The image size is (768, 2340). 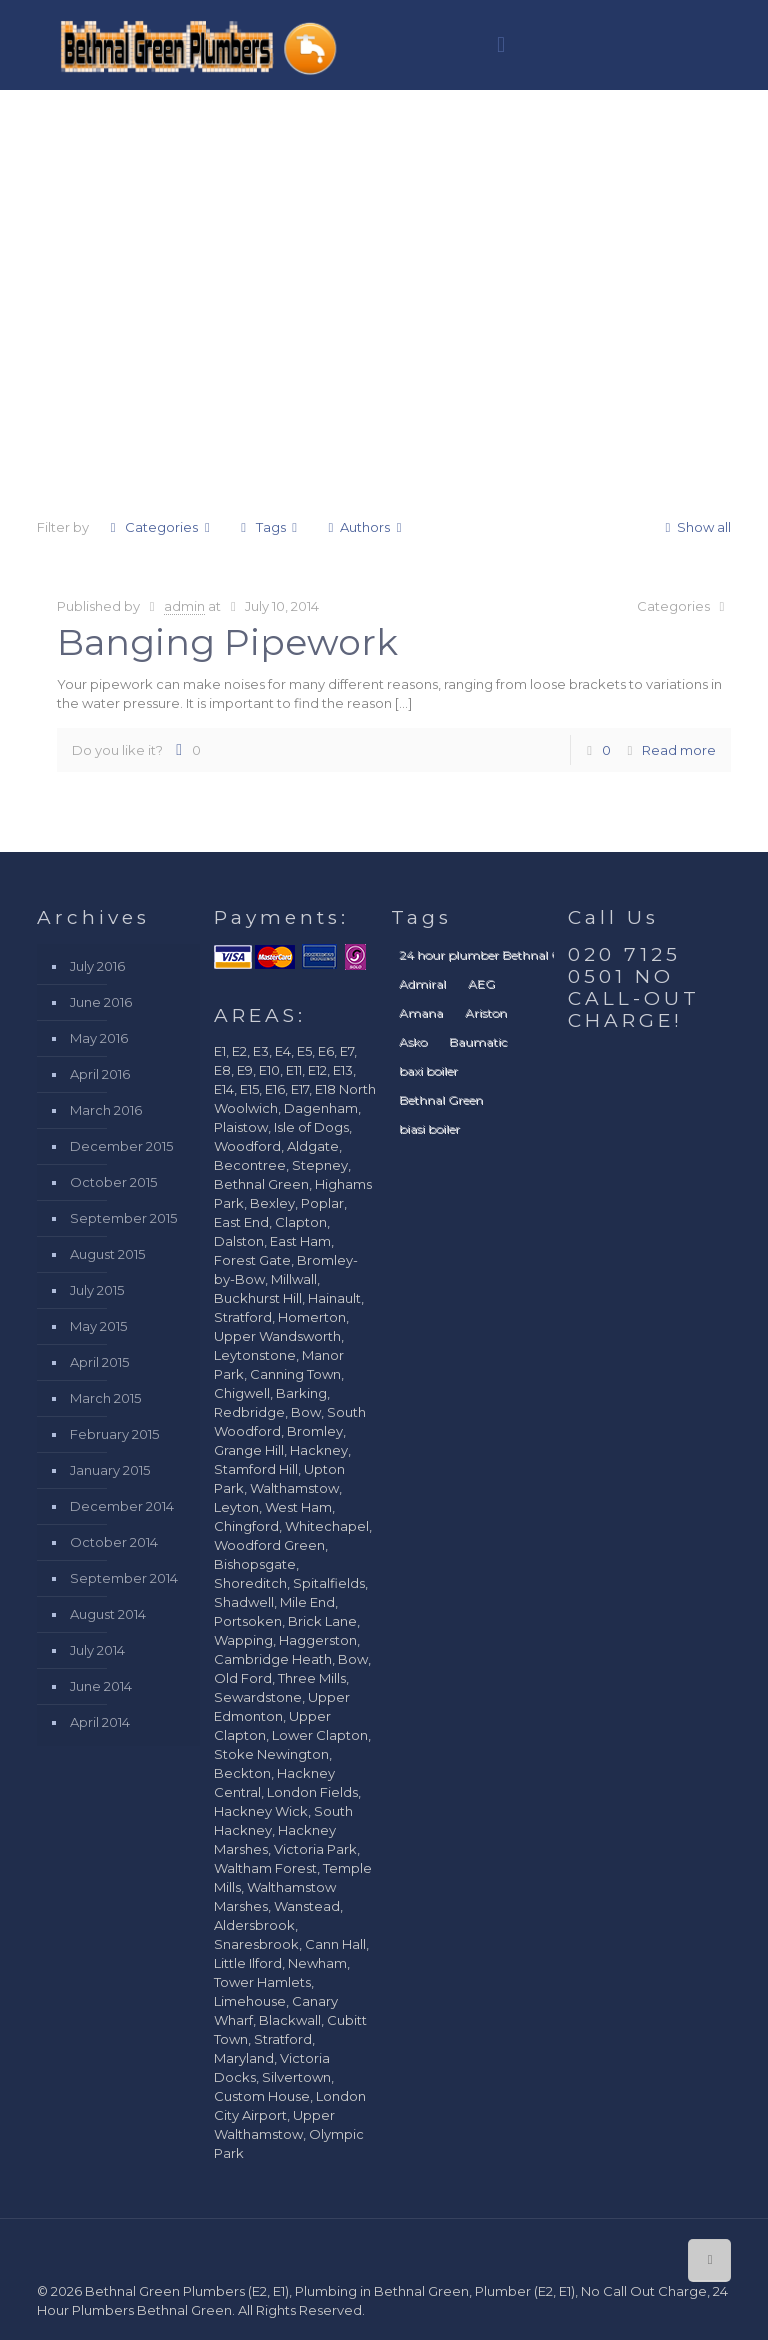 I want to click on February 2015, so click(x=114, y=1434).